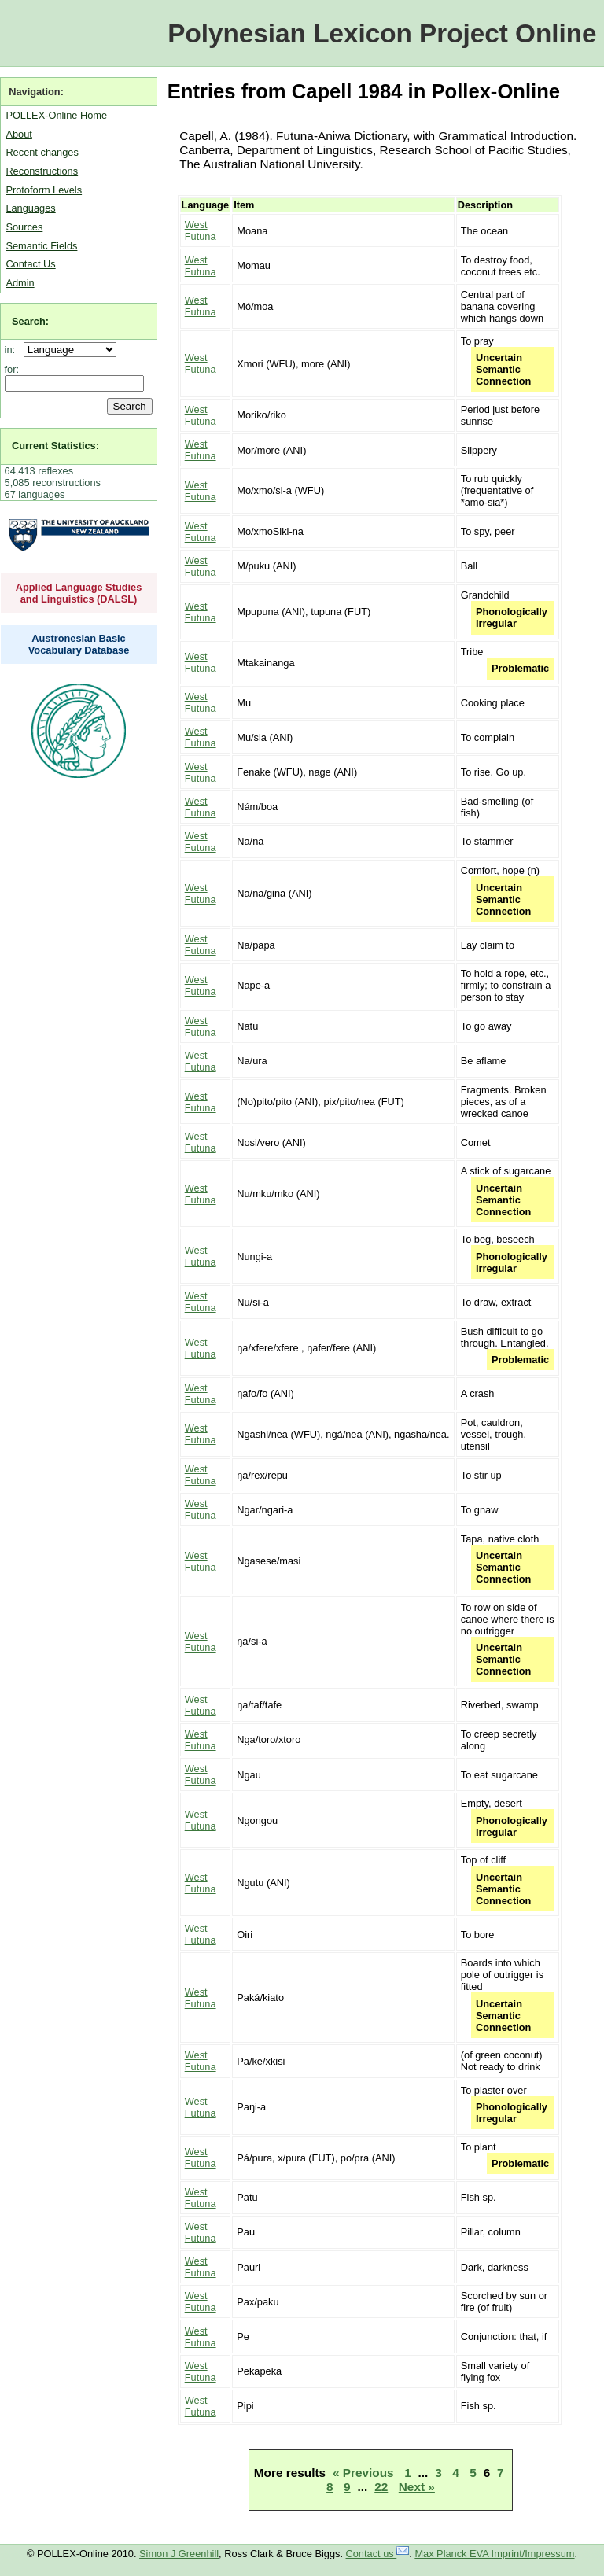 The image size is (604, 2576). What do you see at coordinates (12, 369) in the screenshot?
I see `for:` at bounding box center [12, 369].